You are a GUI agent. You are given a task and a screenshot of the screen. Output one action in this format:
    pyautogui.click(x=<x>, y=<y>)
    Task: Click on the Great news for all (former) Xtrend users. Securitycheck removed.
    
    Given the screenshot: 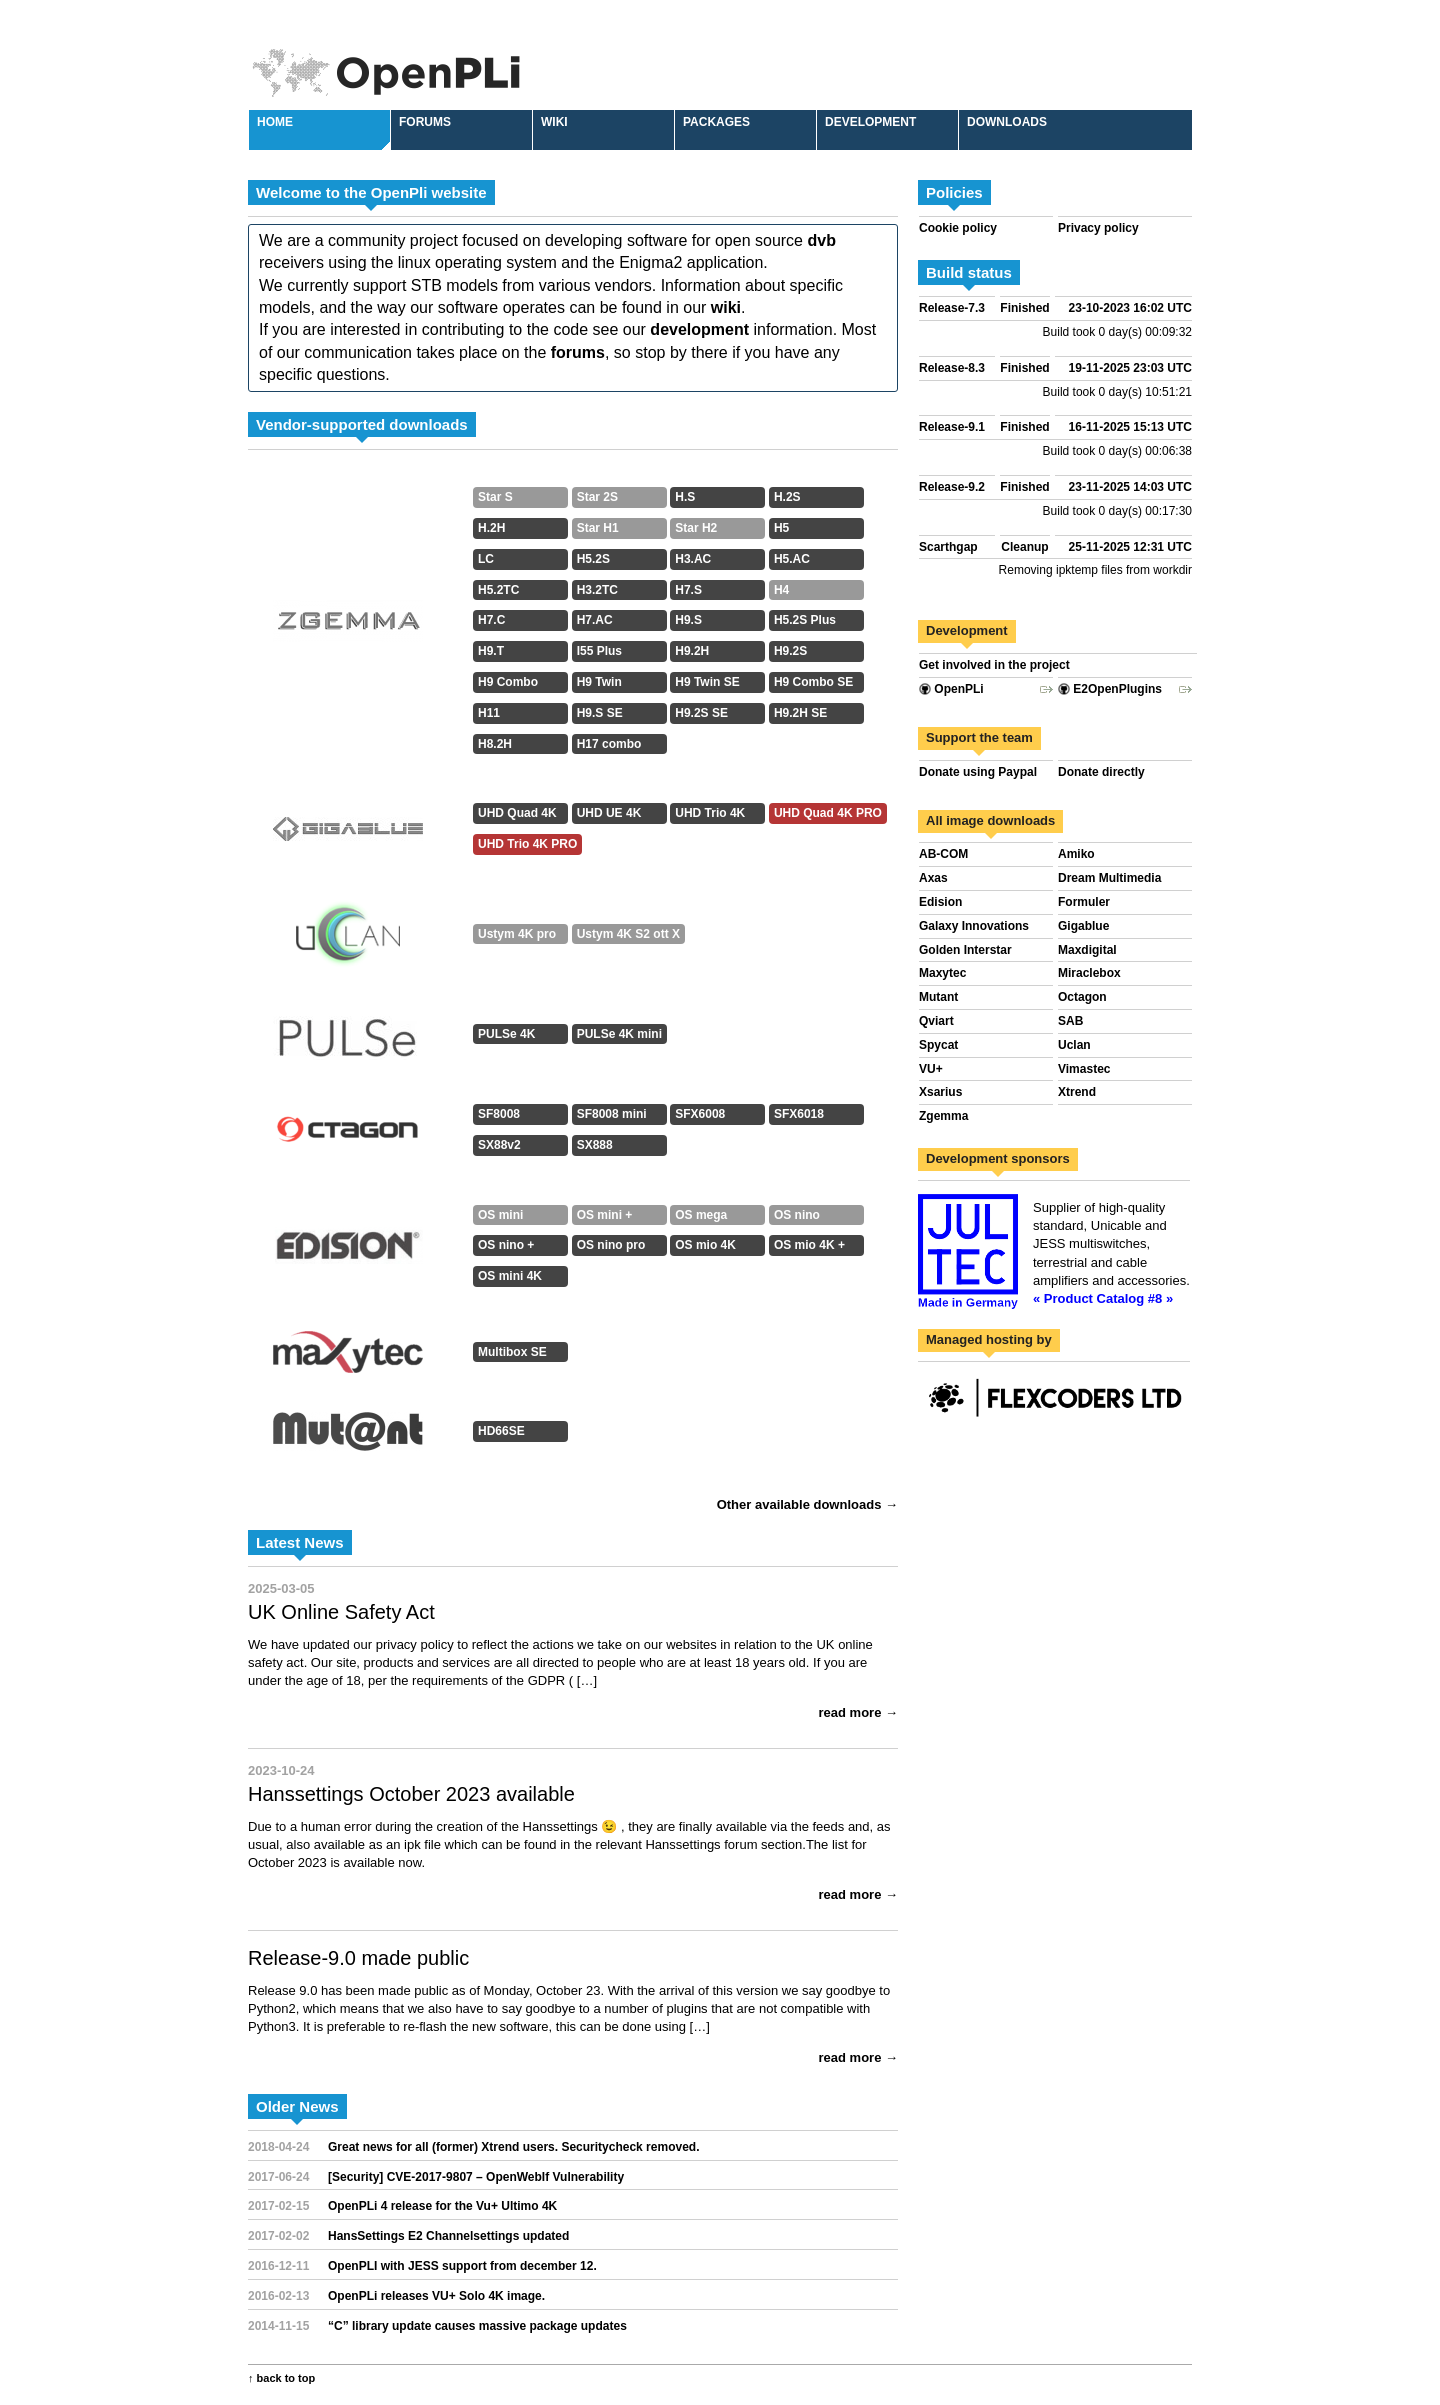 What is the action you would take?
    pyautogui.click(x=513, y=2147)
    